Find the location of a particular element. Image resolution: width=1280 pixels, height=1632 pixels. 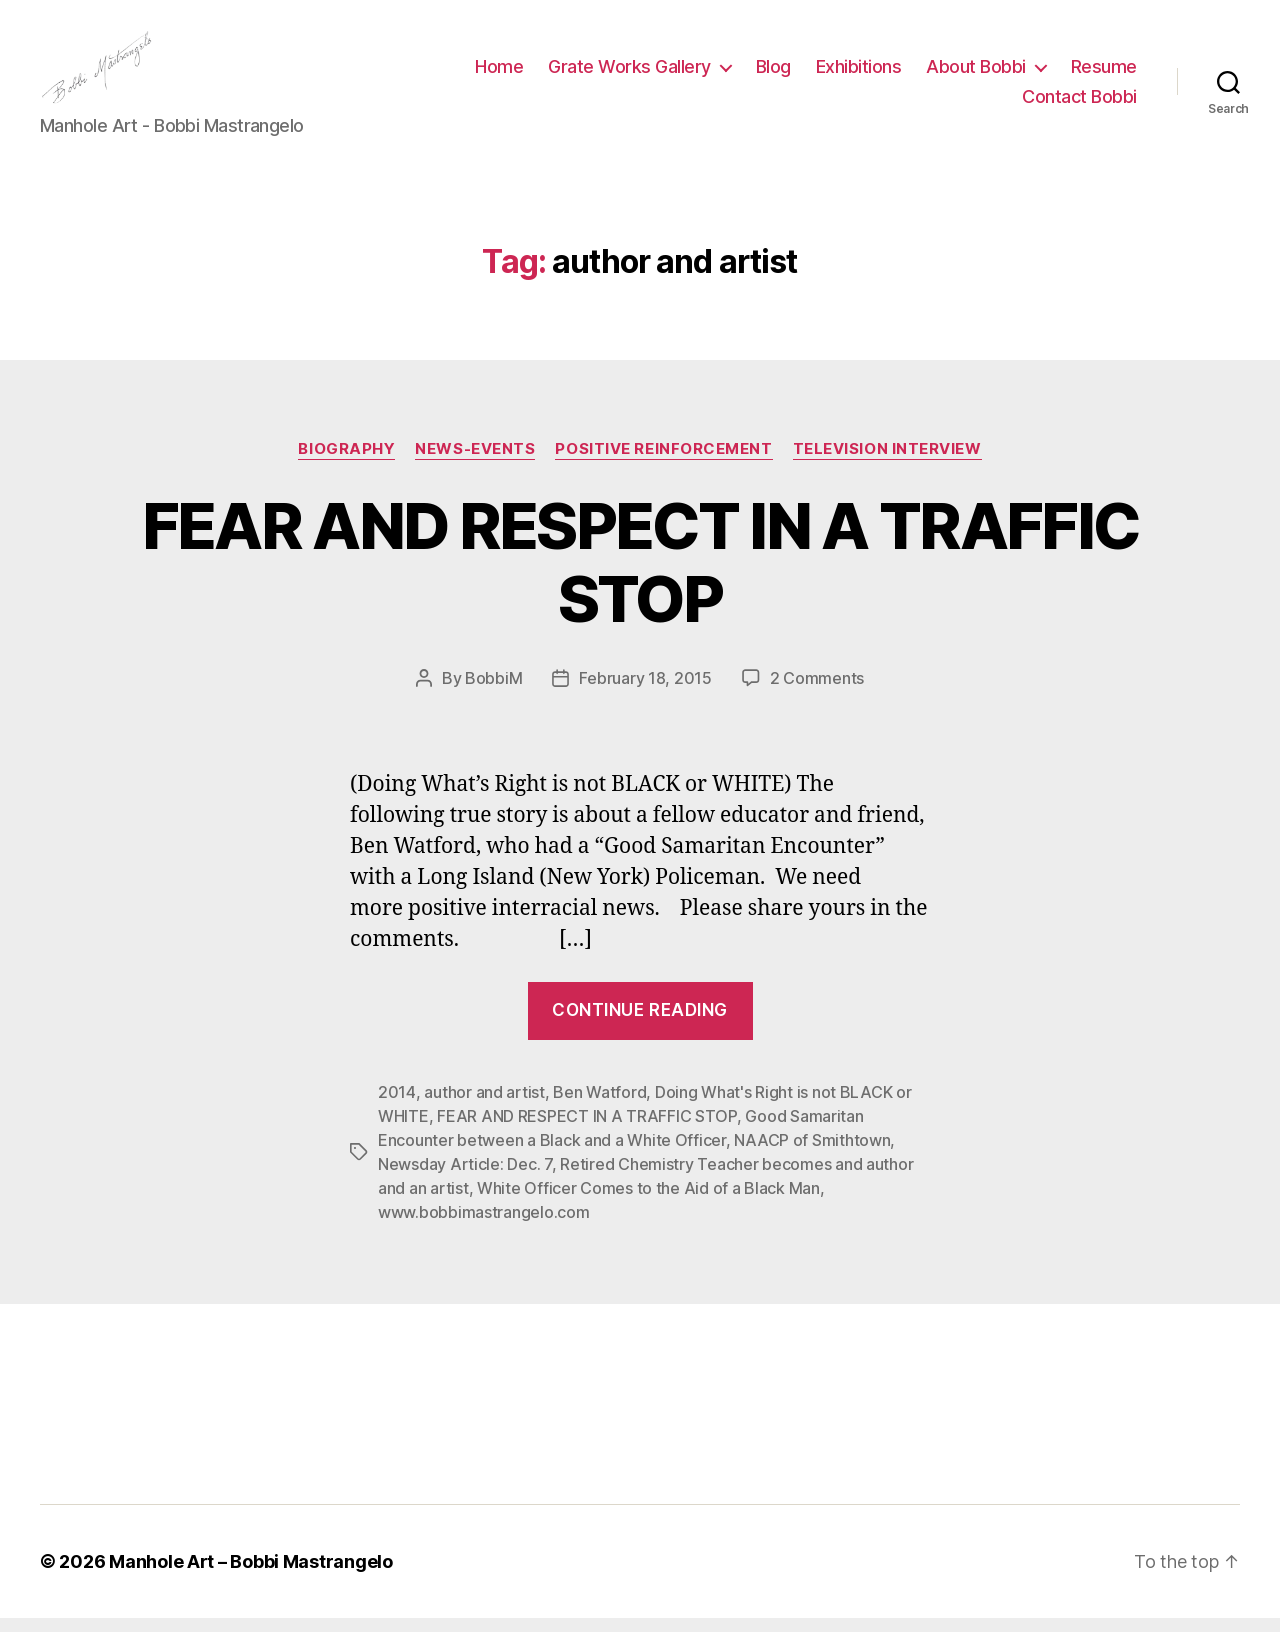

Positive Reinforcement is located at coordinates (663, 462).